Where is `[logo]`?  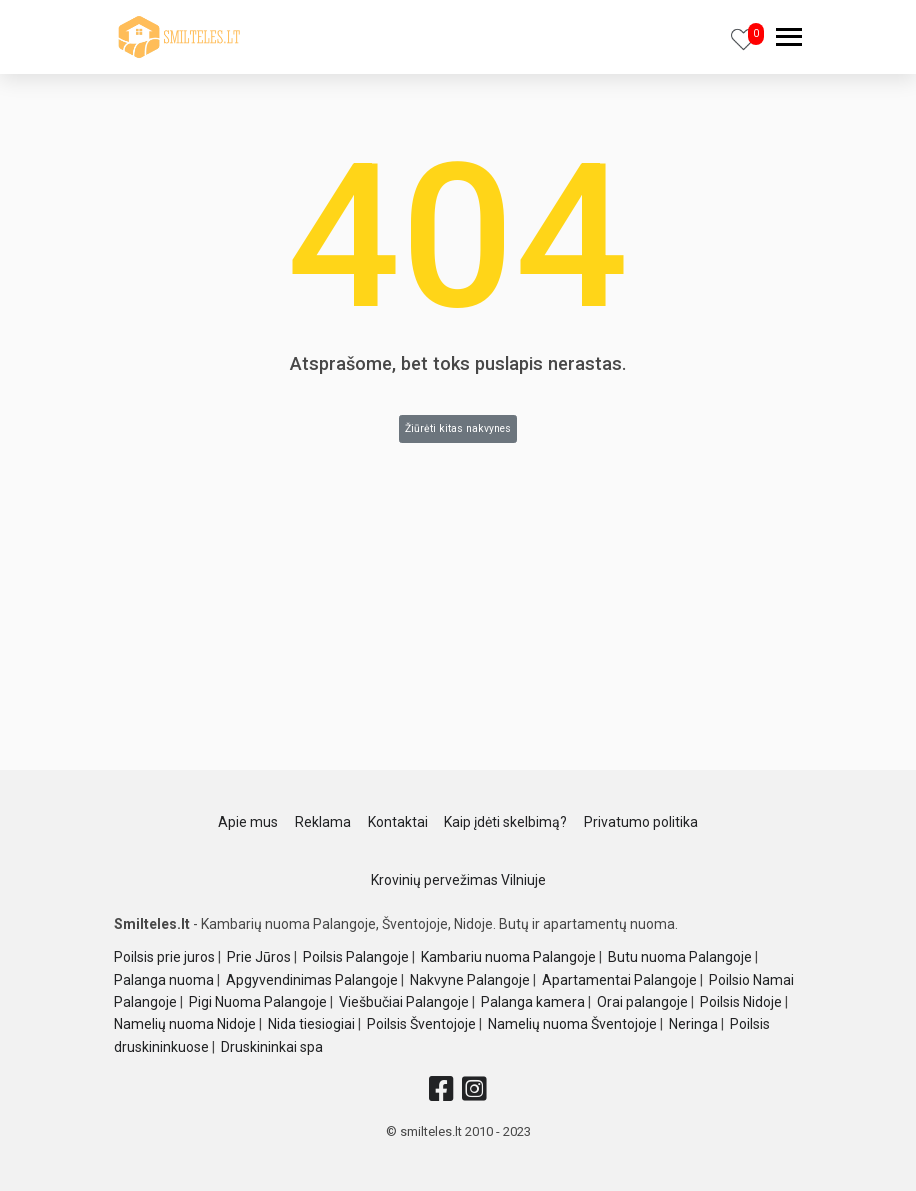
[logo] is located at coordinates (179, 37).